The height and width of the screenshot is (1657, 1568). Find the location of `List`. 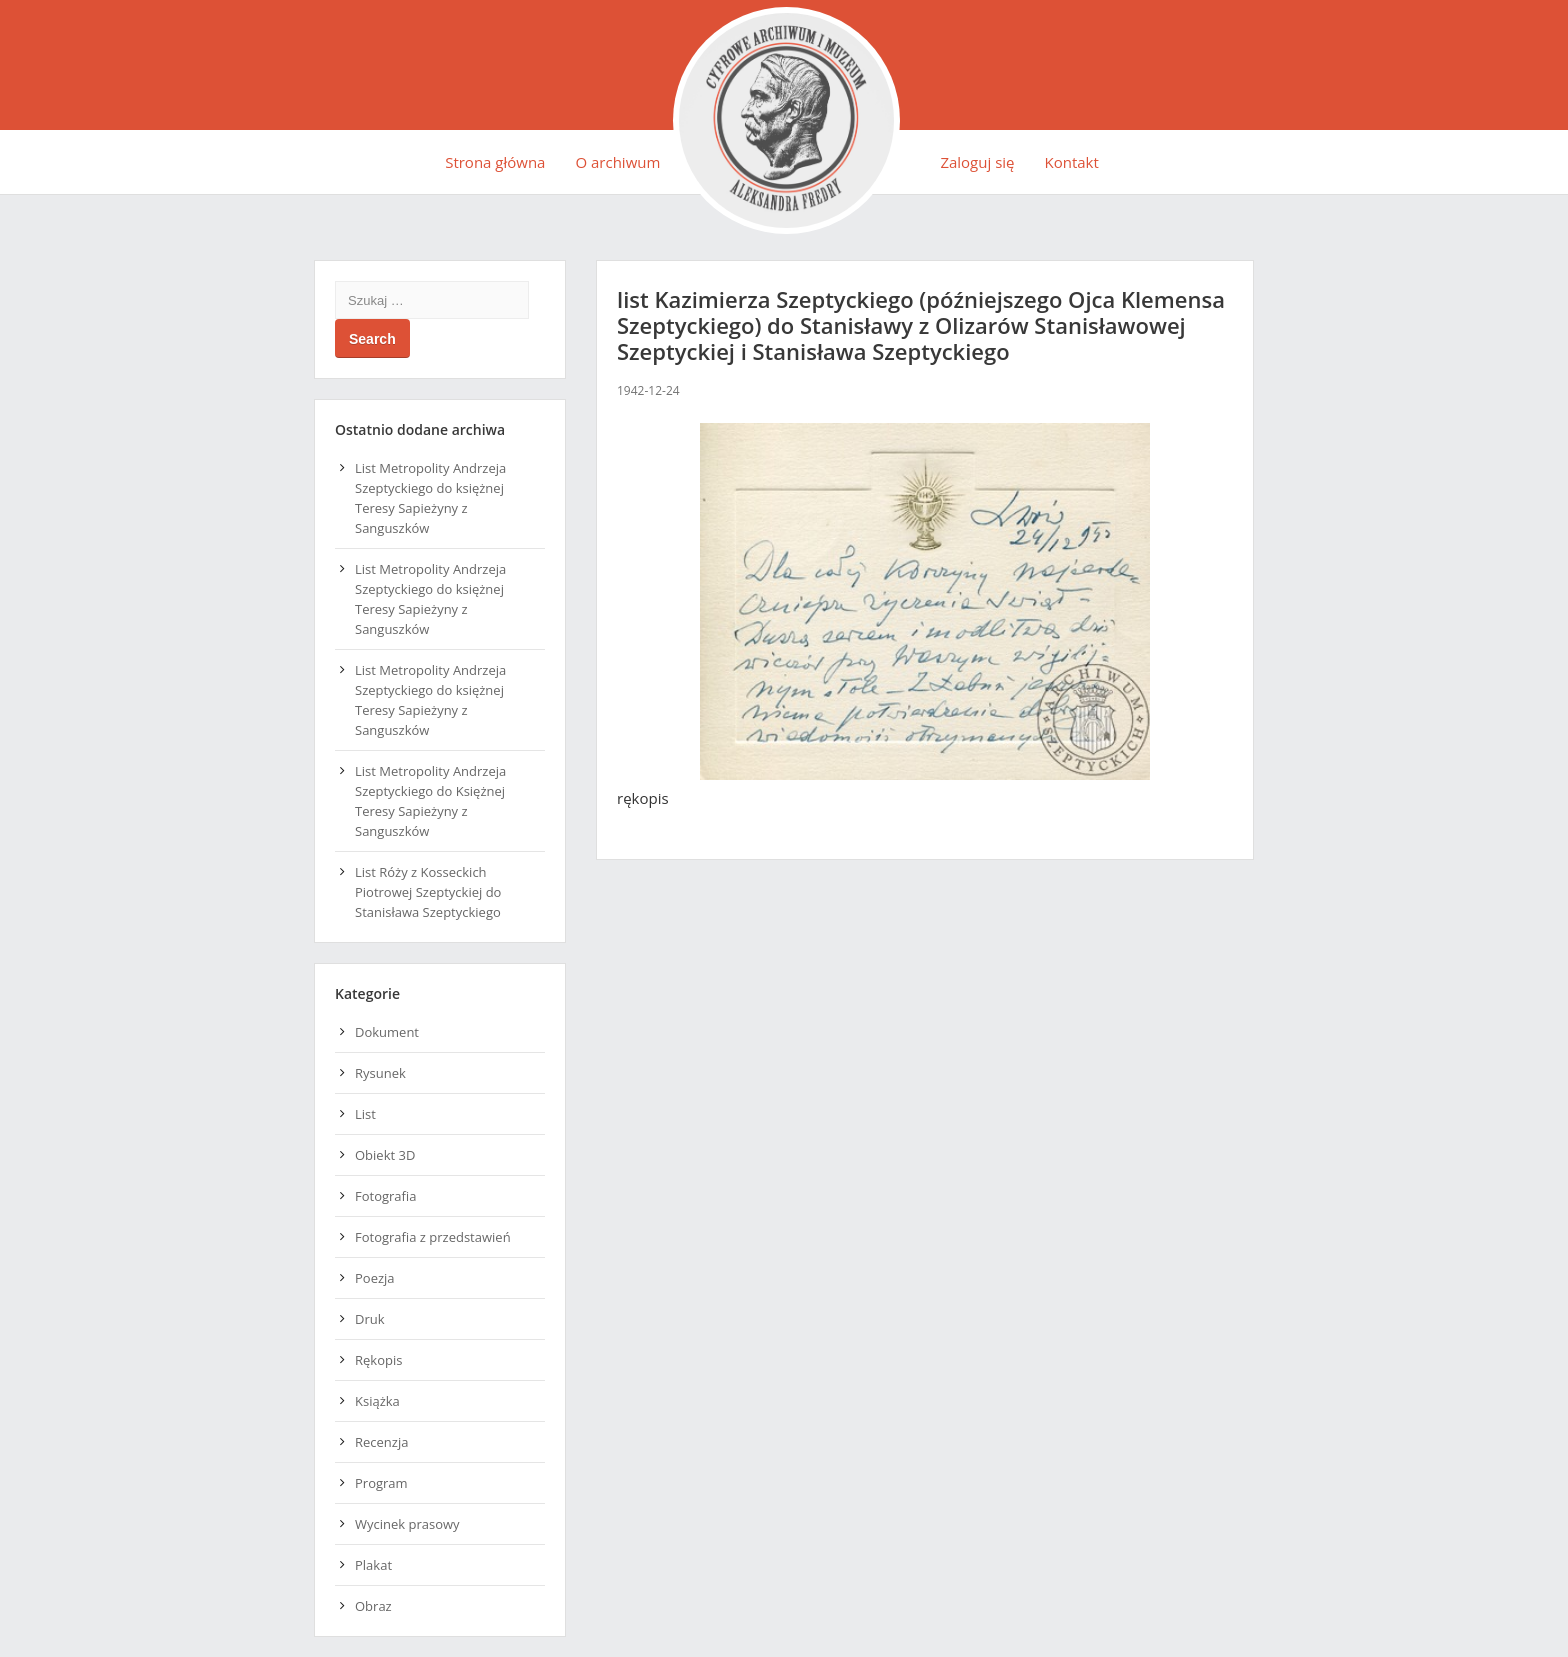

List is located at coordinates (365, 1114).